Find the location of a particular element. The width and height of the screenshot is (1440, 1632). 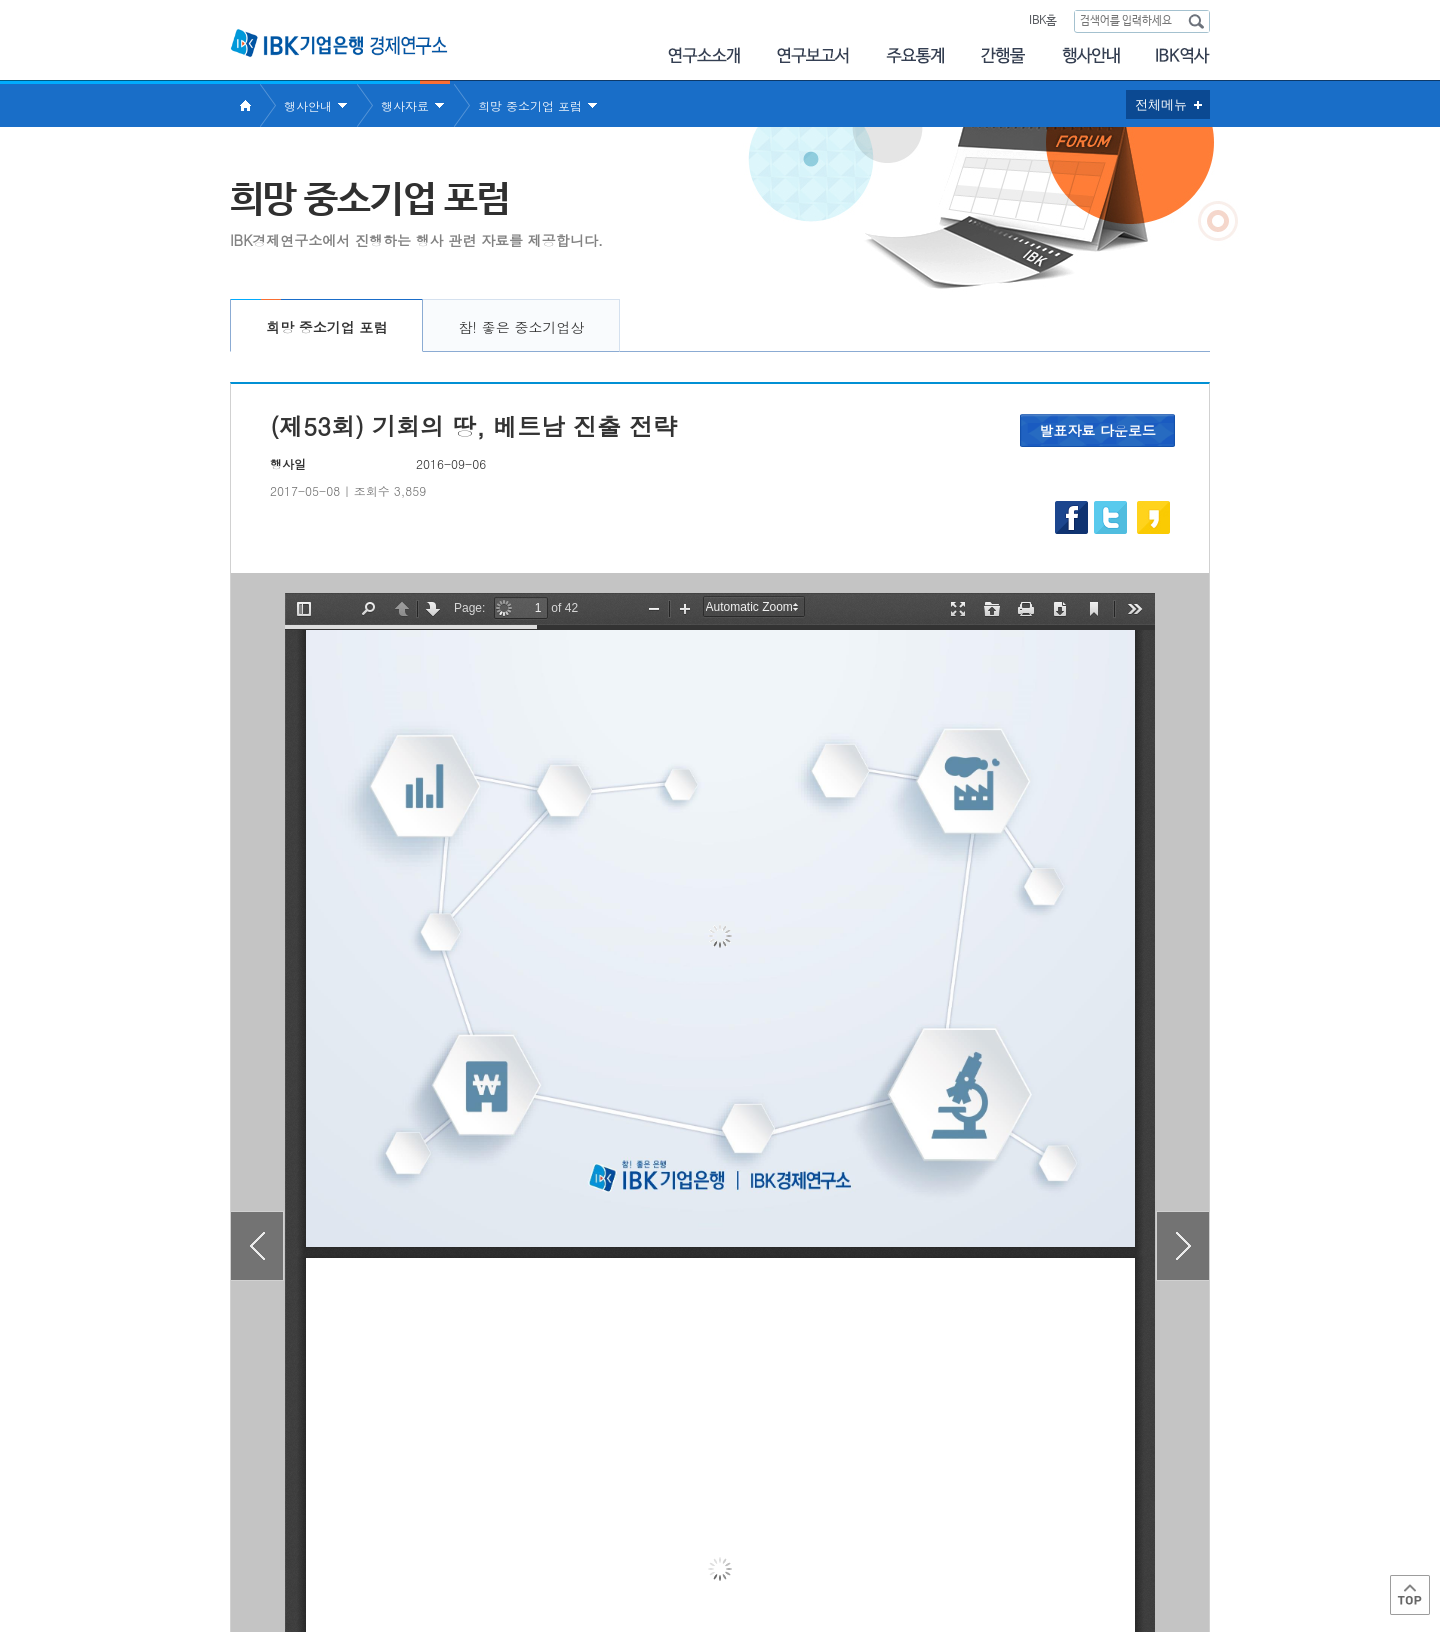

IBK 관계사 is located at coordinates (1104, 1545).